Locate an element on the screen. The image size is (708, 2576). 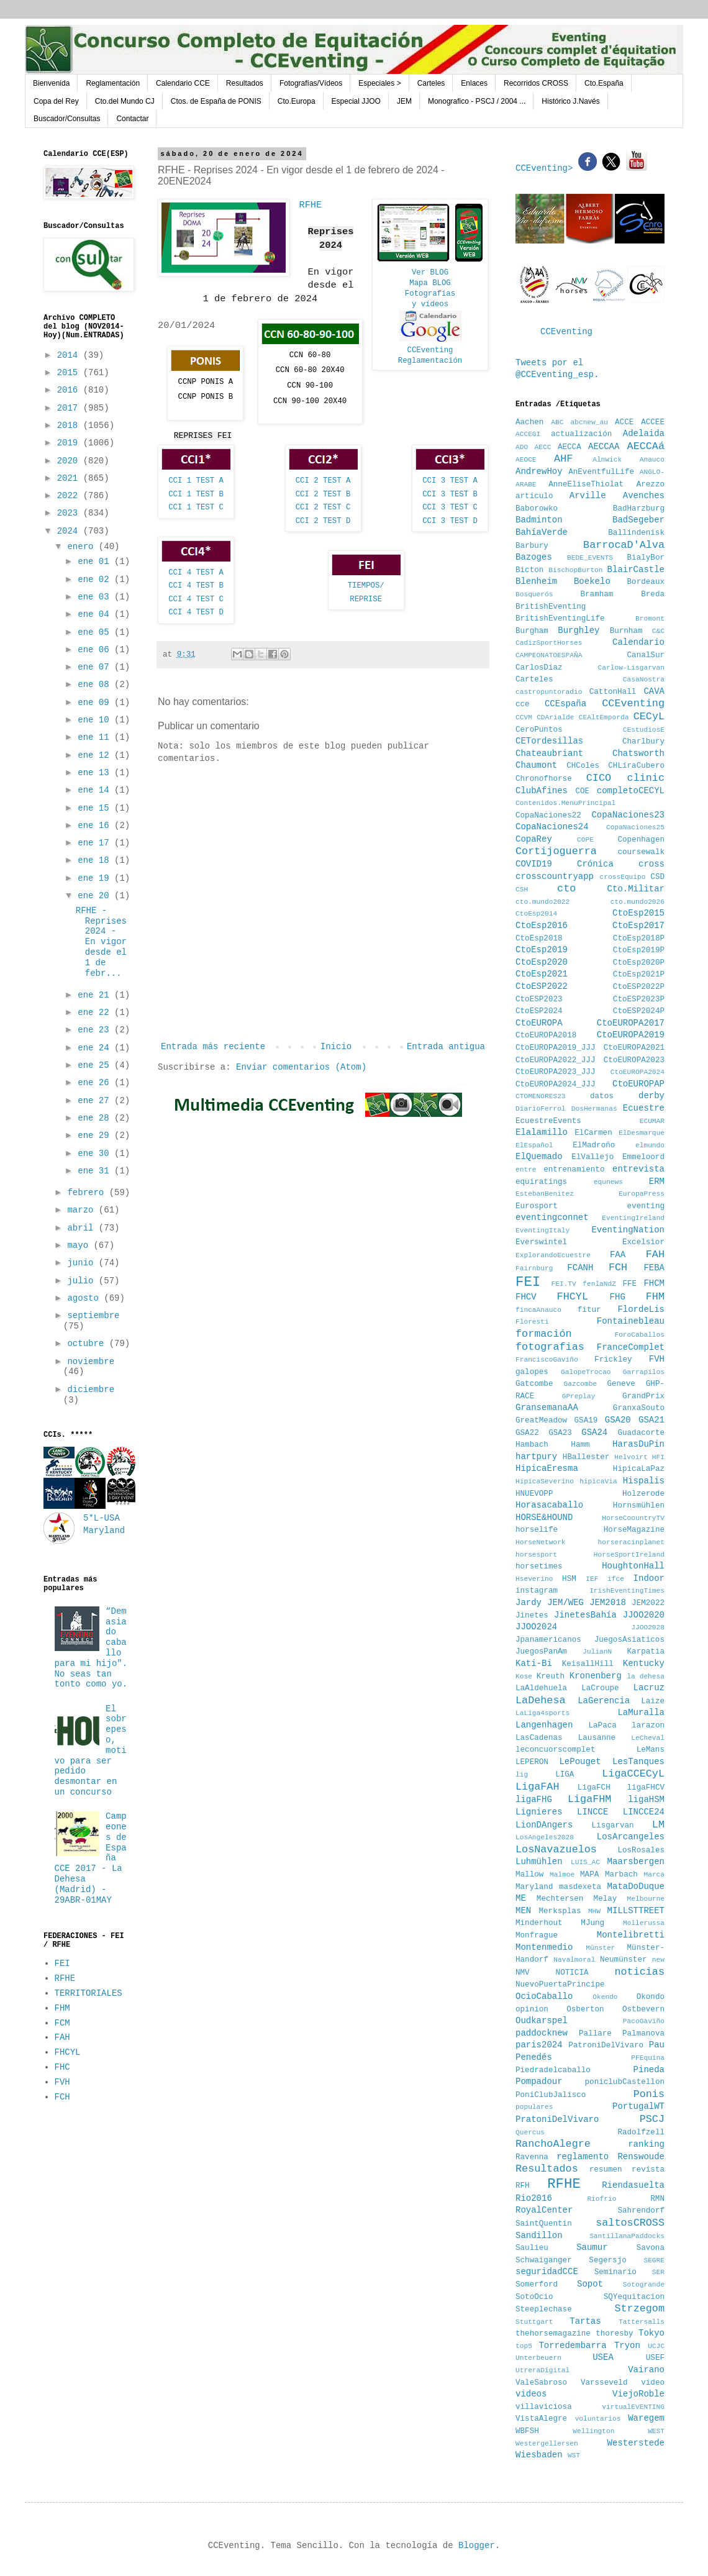
Fotografías is located at coordinates (430, 293).